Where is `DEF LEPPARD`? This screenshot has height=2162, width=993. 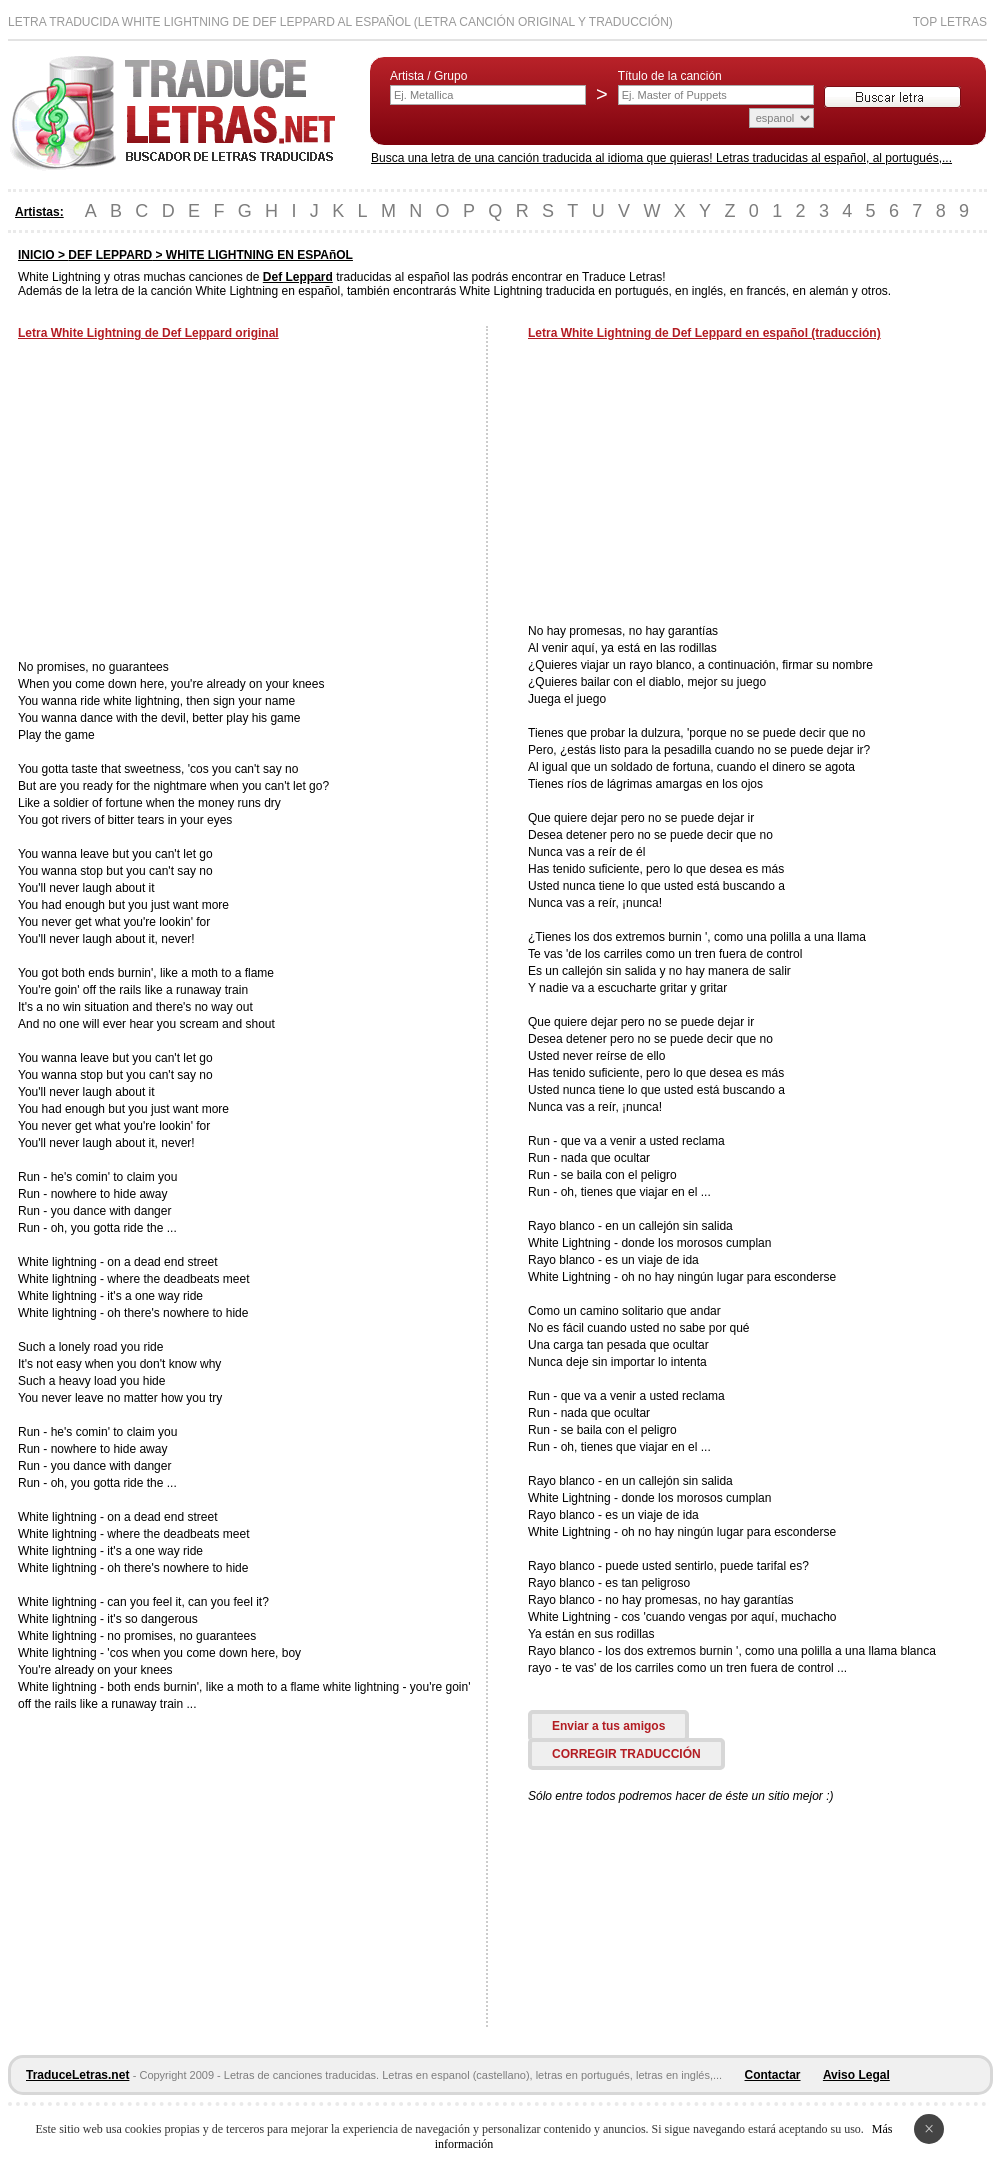 DEF LEPPARD is located at coordinates (110, 255).